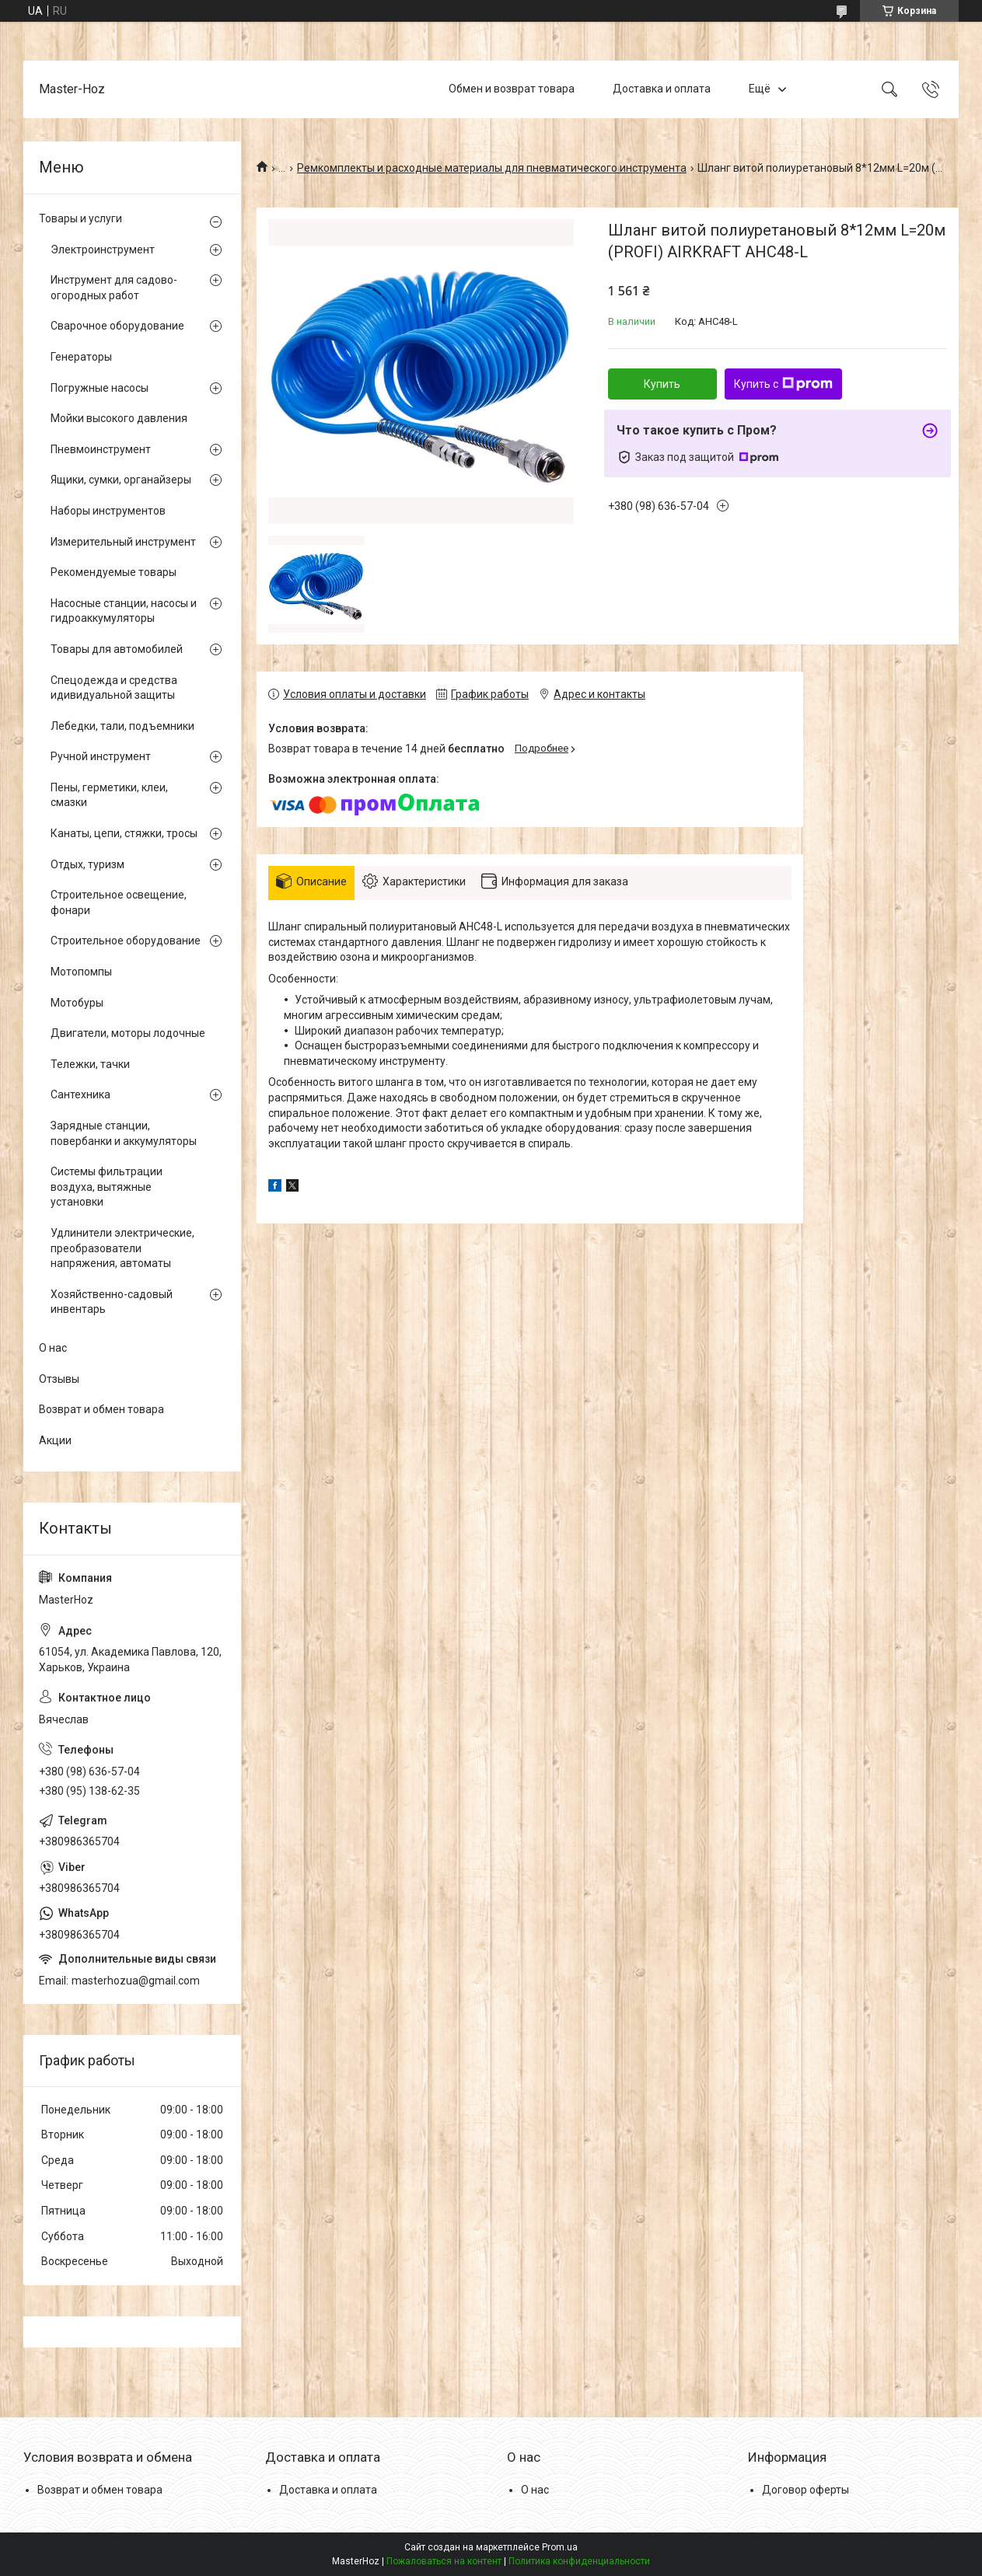 Image resolution: width=982 pixels, height=2576 pixels. I want to click on Зарядные станции, повербанки и аккумуляторы, so click(124, 1133).